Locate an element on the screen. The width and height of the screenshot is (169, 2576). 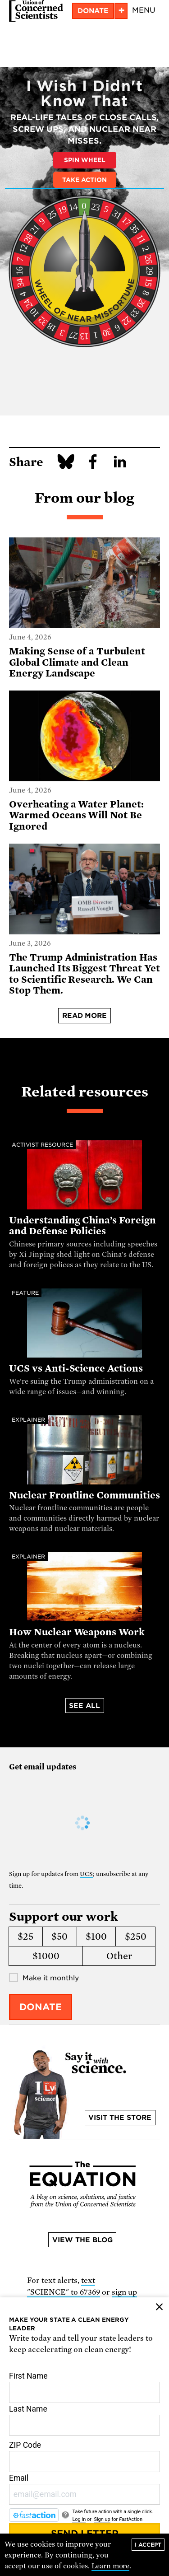
Spin Wheel is located at coordinates (84, 159).